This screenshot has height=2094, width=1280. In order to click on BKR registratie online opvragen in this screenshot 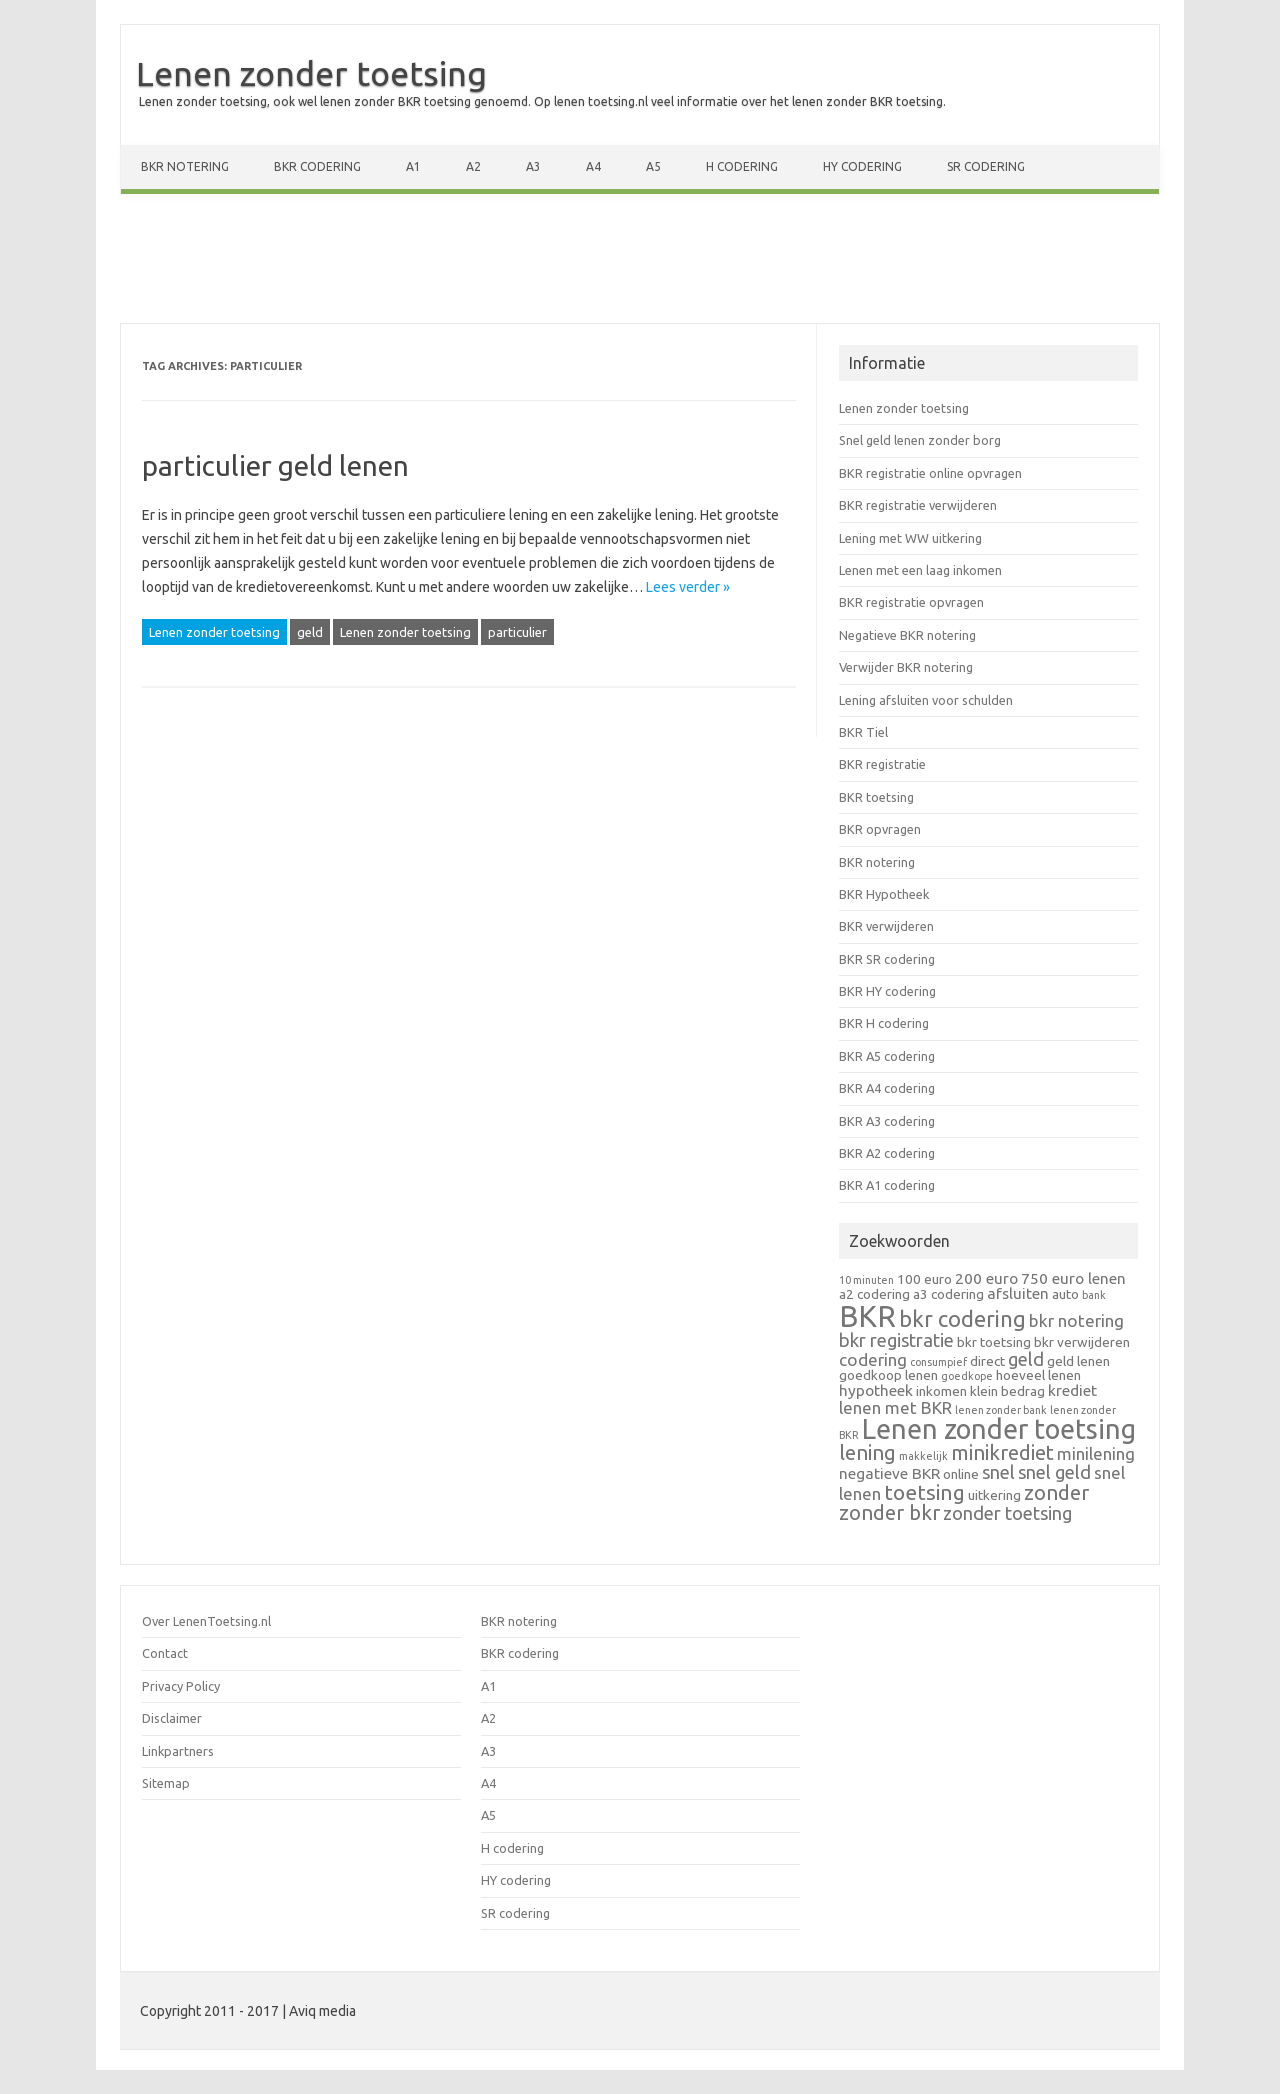, I will do `click(930, 473)`.